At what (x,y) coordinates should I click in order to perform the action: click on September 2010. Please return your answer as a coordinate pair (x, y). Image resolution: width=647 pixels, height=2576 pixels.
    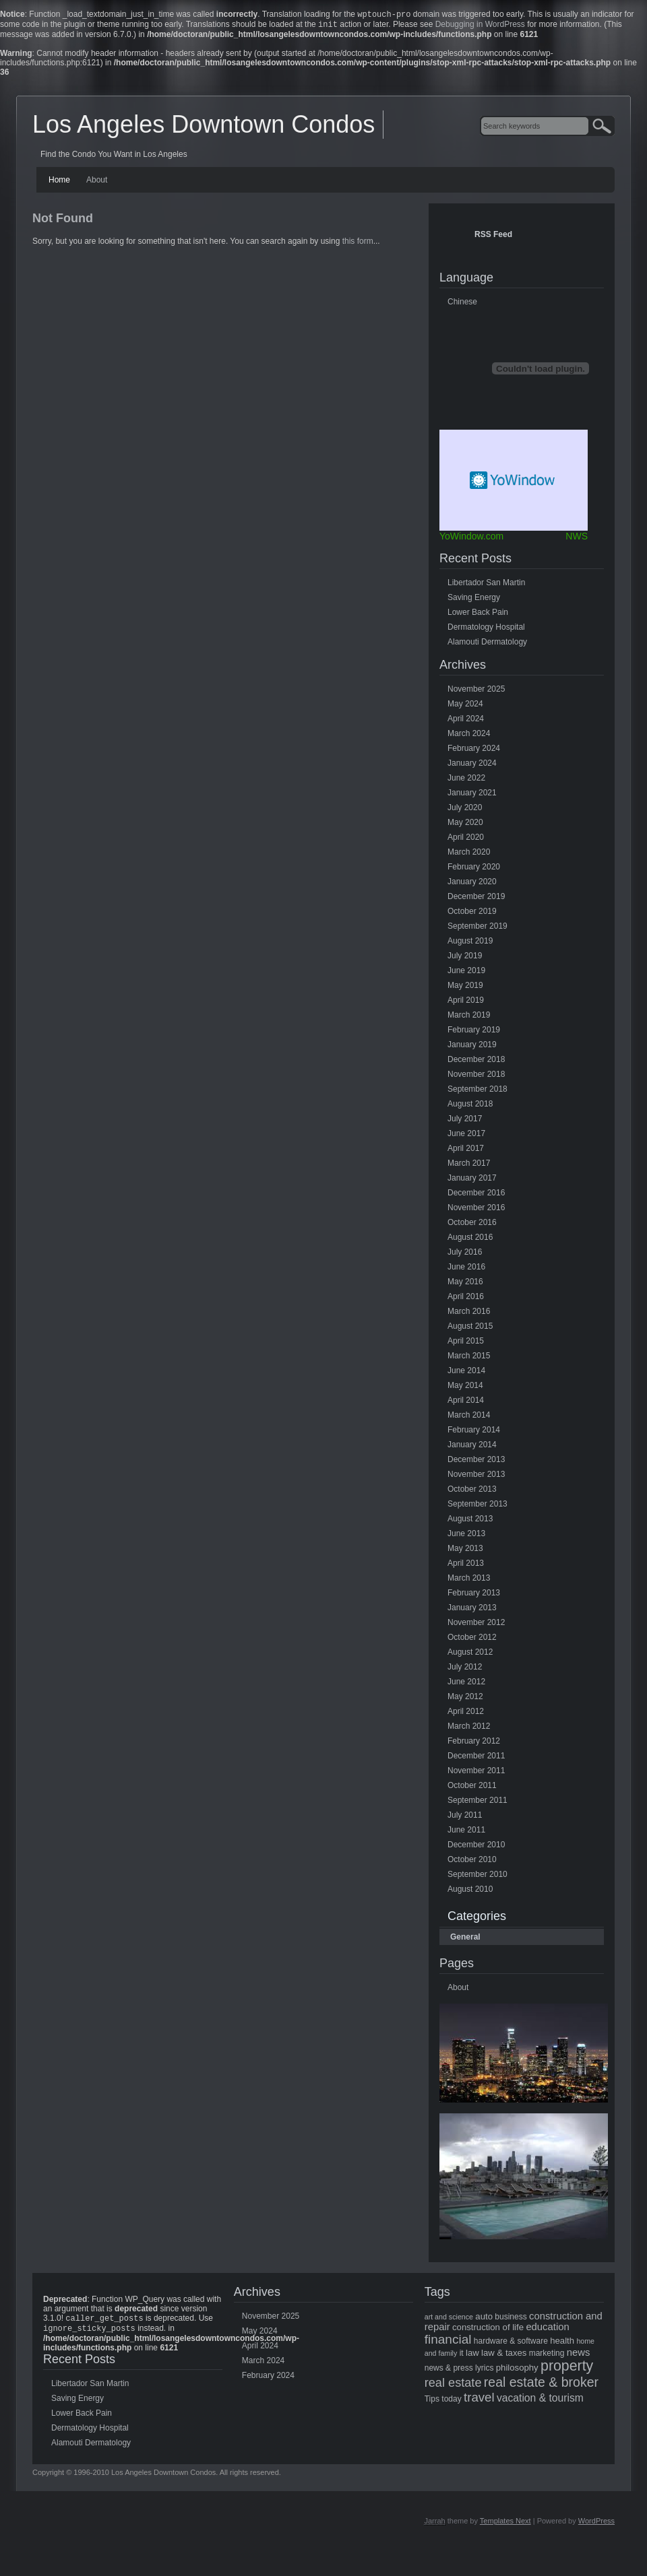
    Looking at the image, I should click on (477, 1877).